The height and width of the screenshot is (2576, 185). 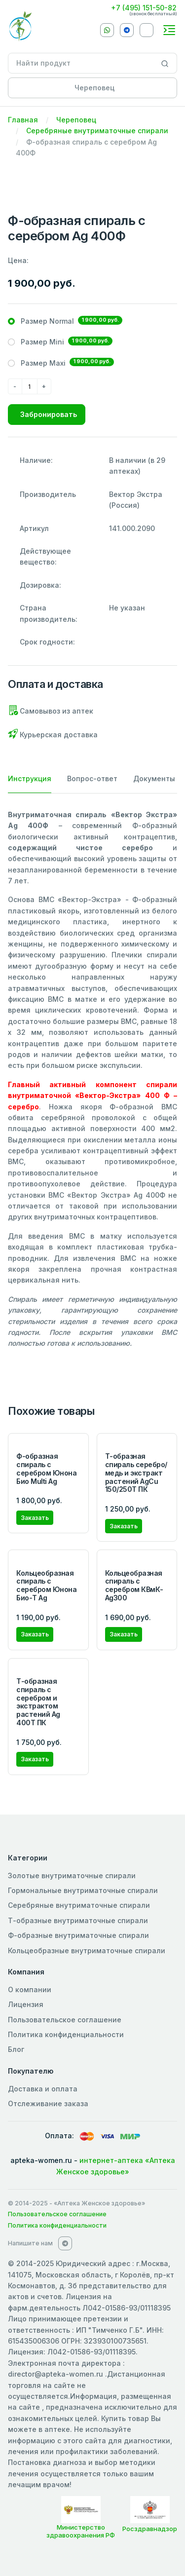 I want to click on Блог, so click(x=16, y=2049).